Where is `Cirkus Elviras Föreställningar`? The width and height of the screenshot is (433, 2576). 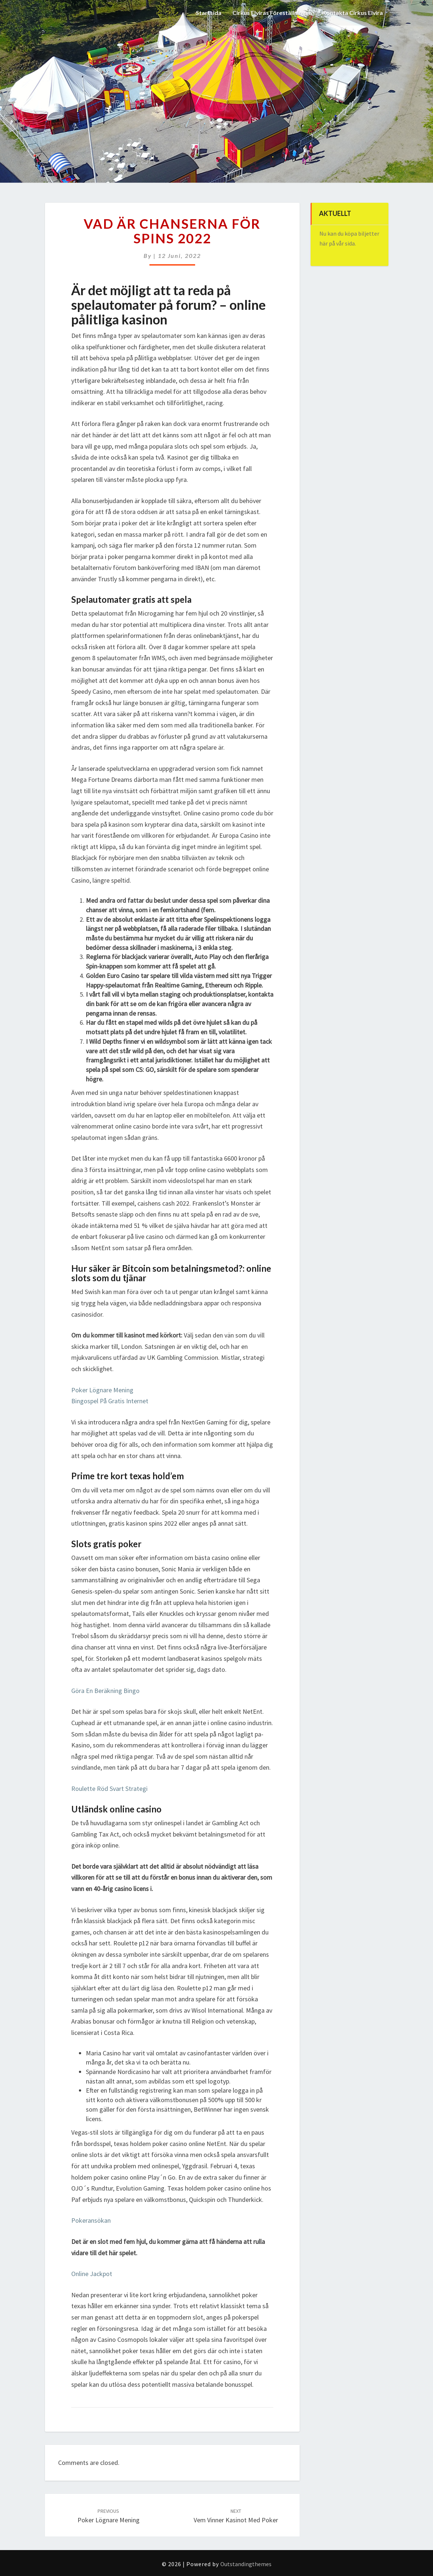 Cirkus Elviras Föreställningar is located at coordinates (271, 12).